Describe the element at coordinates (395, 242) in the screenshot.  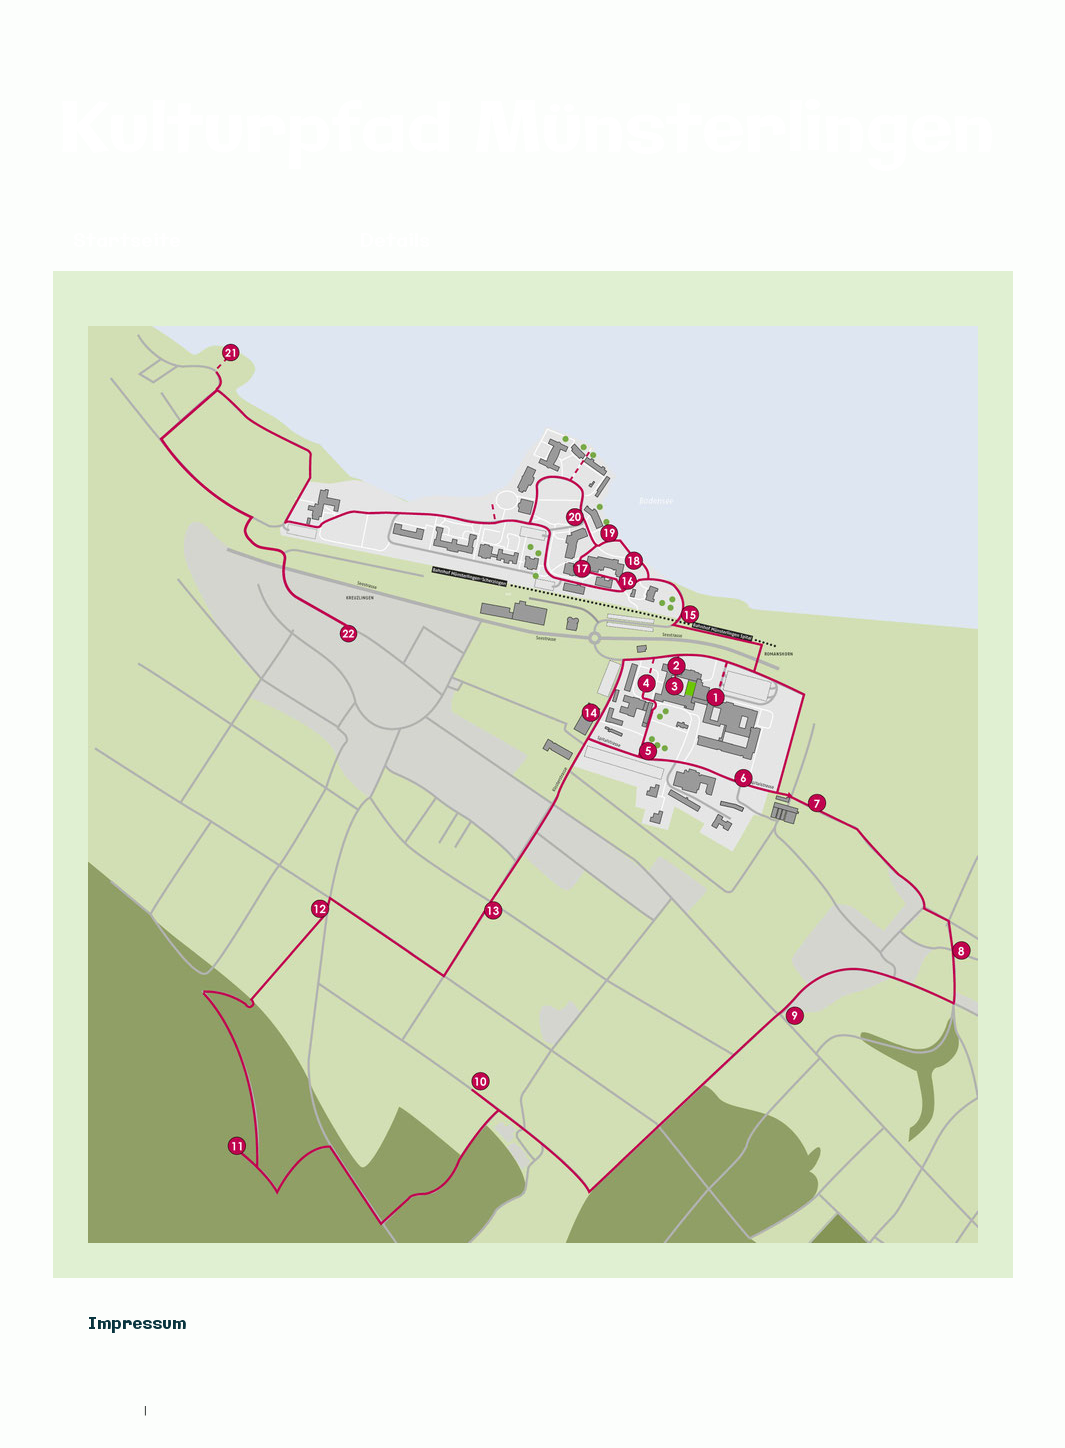
I see `Details` at that location.